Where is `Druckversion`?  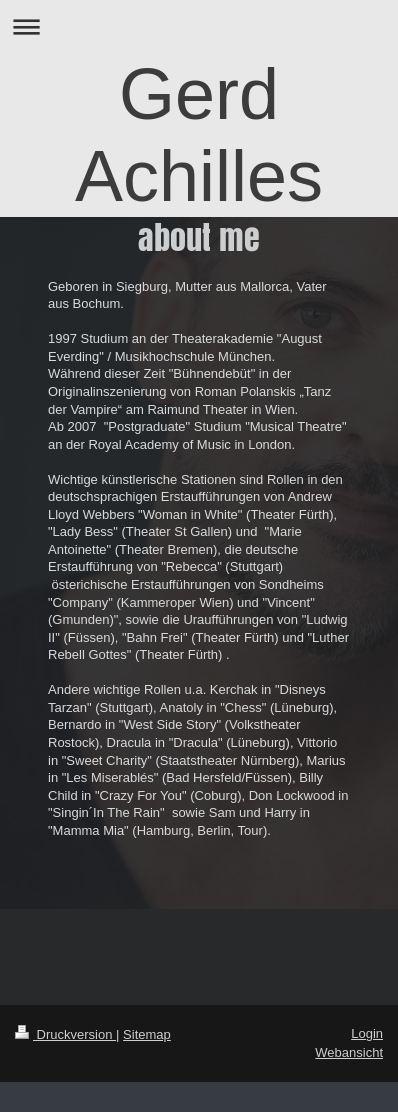
Druckversion is located at coordinates (65, 1034).